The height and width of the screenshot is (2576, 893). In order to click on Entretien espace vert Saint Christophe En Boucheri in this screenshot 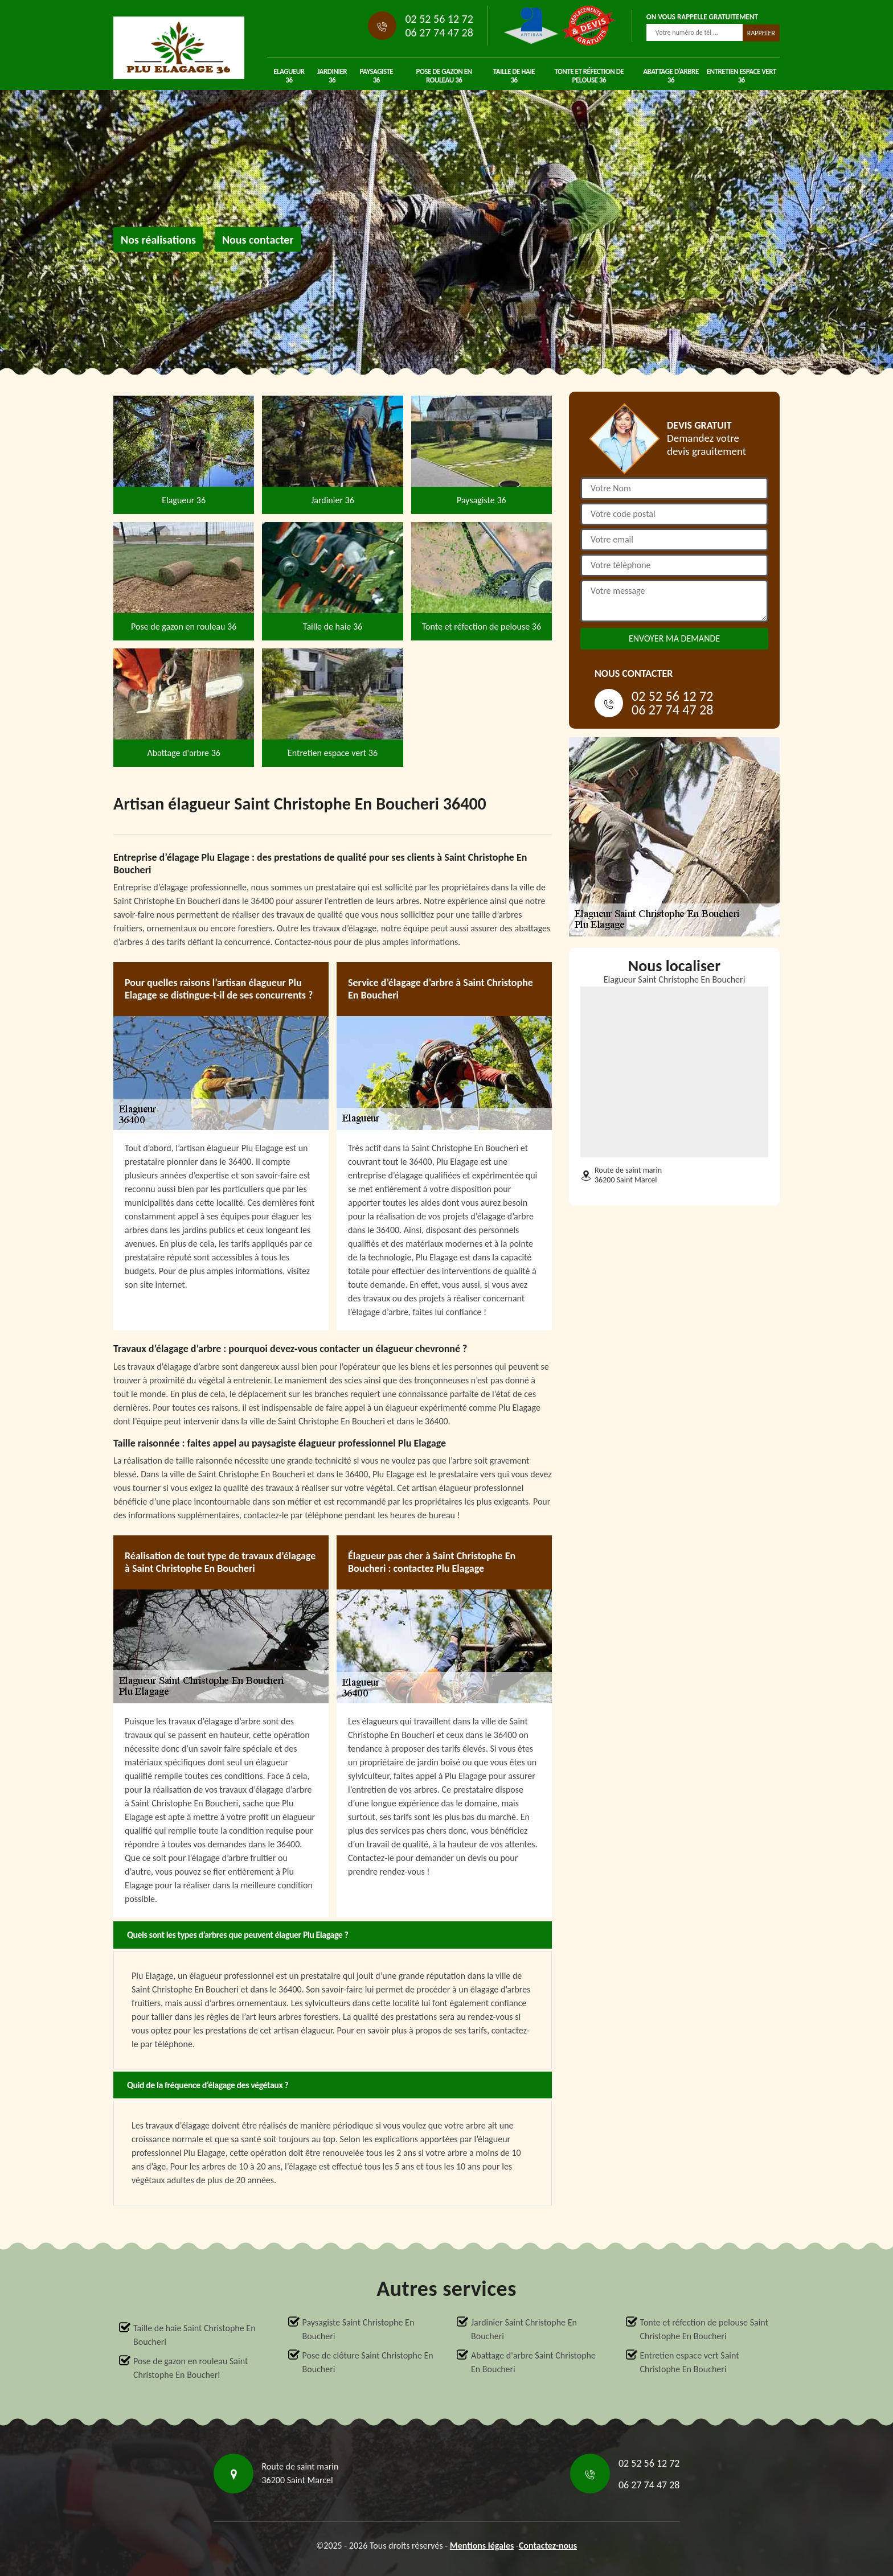, I will do `click(689, 2362)`.